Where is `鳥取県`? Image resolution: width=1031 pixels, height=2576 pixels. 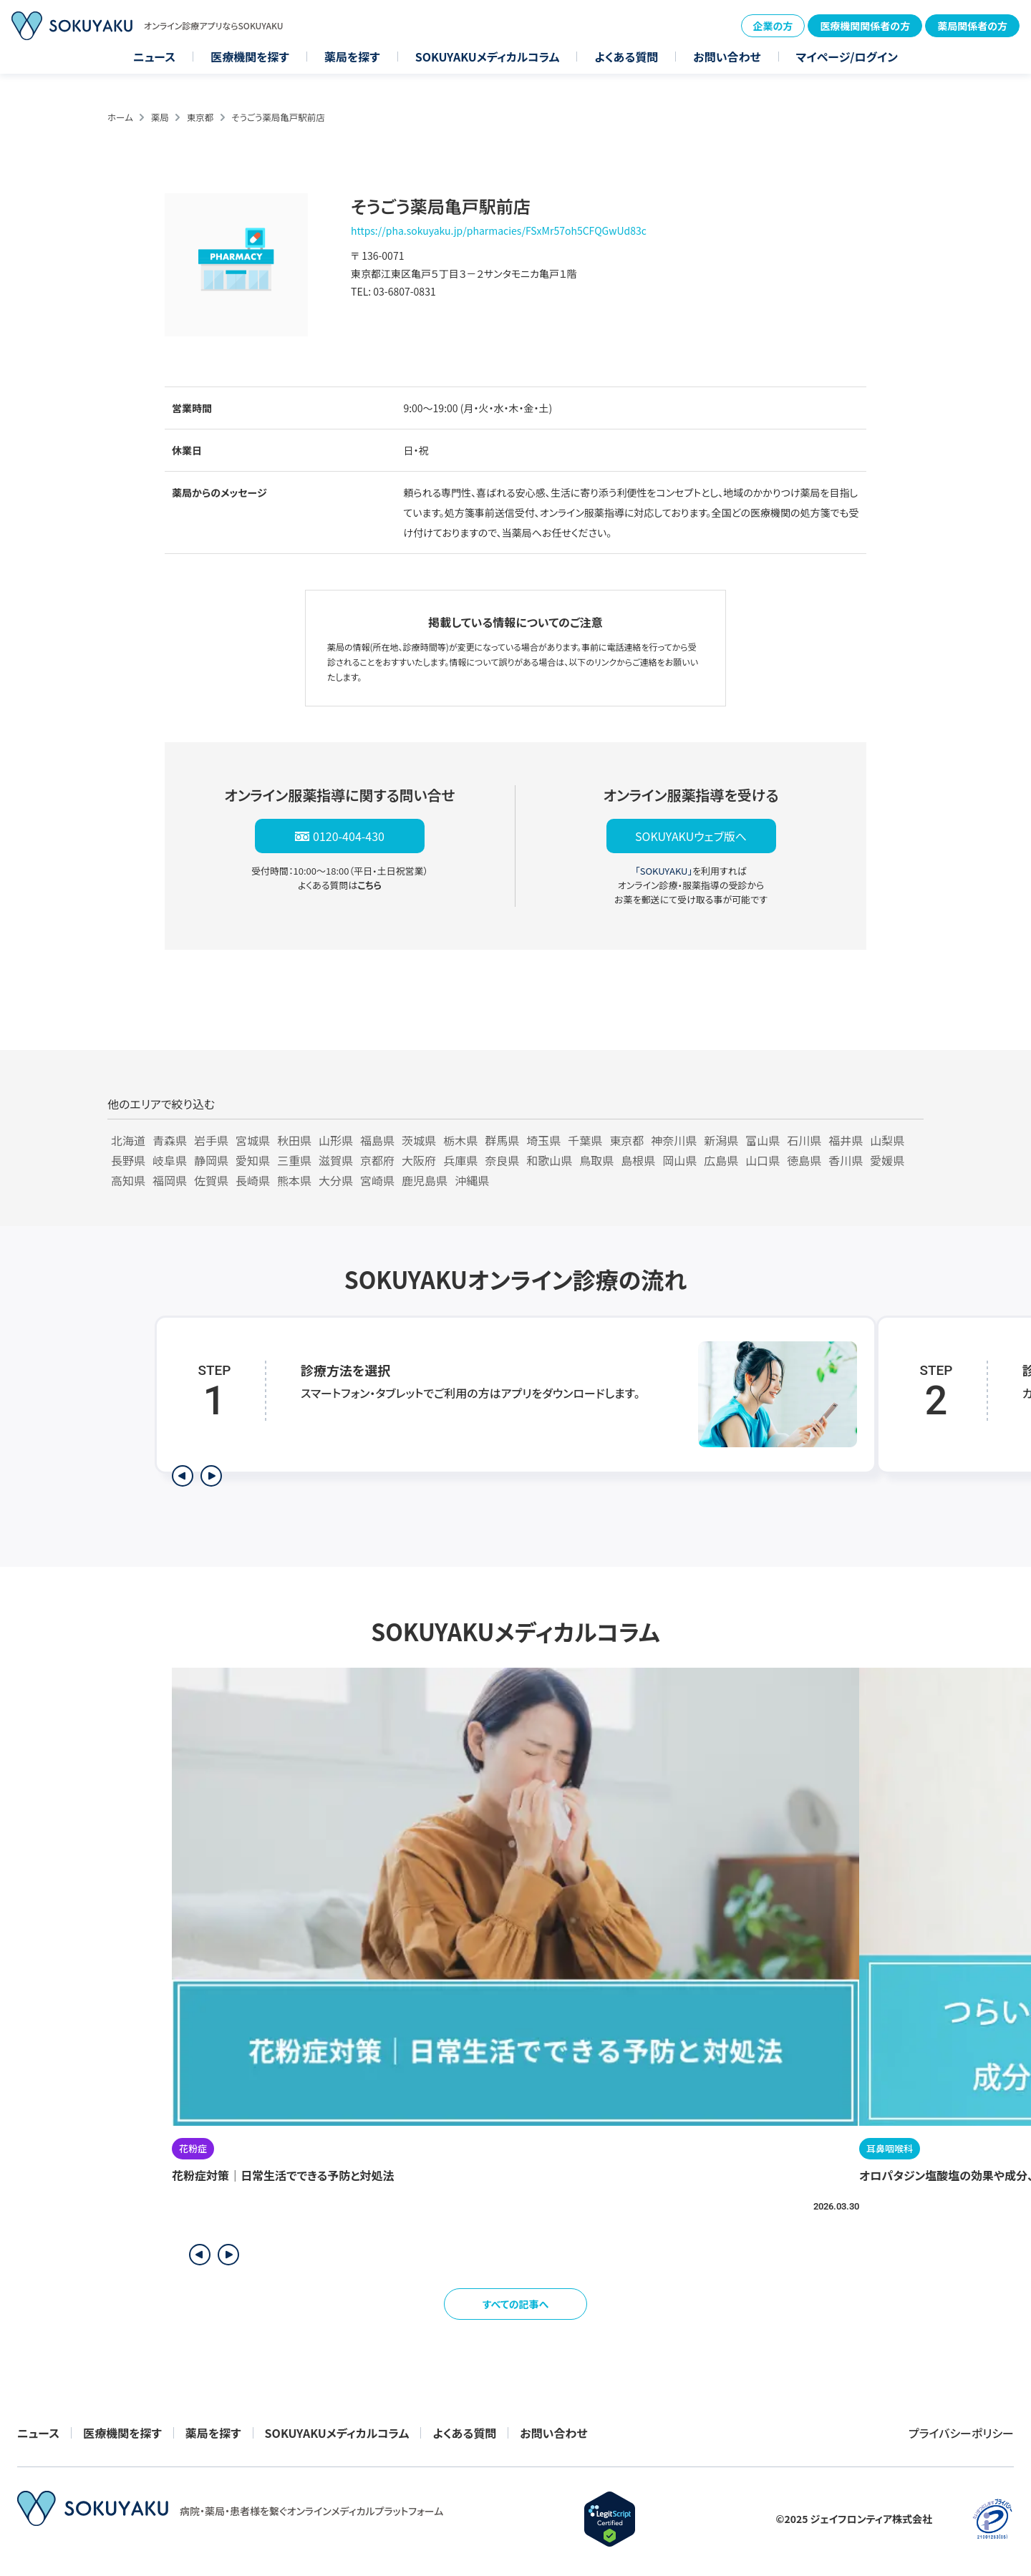 鳥取県 is located at coordinates (596, 1160).